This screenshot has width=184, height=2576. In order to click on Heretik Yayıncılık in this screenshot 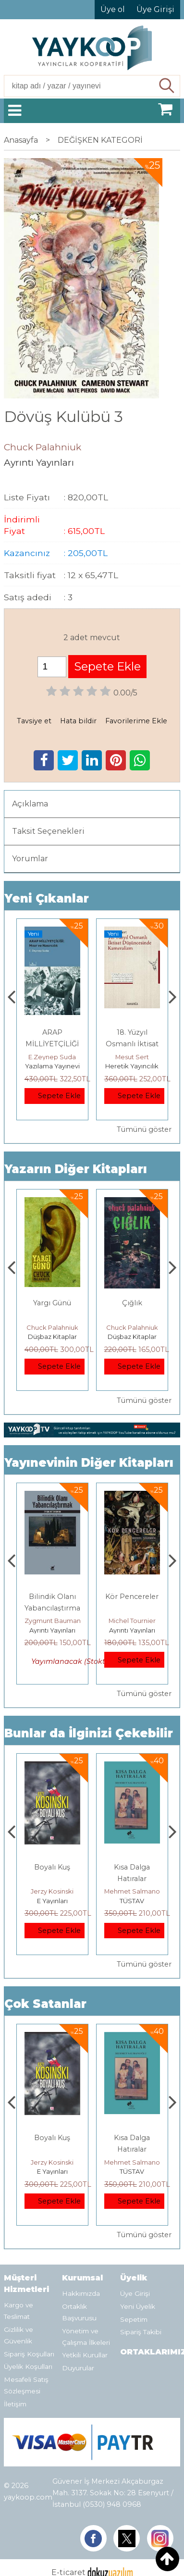, I will do `click(52, 1901)`.